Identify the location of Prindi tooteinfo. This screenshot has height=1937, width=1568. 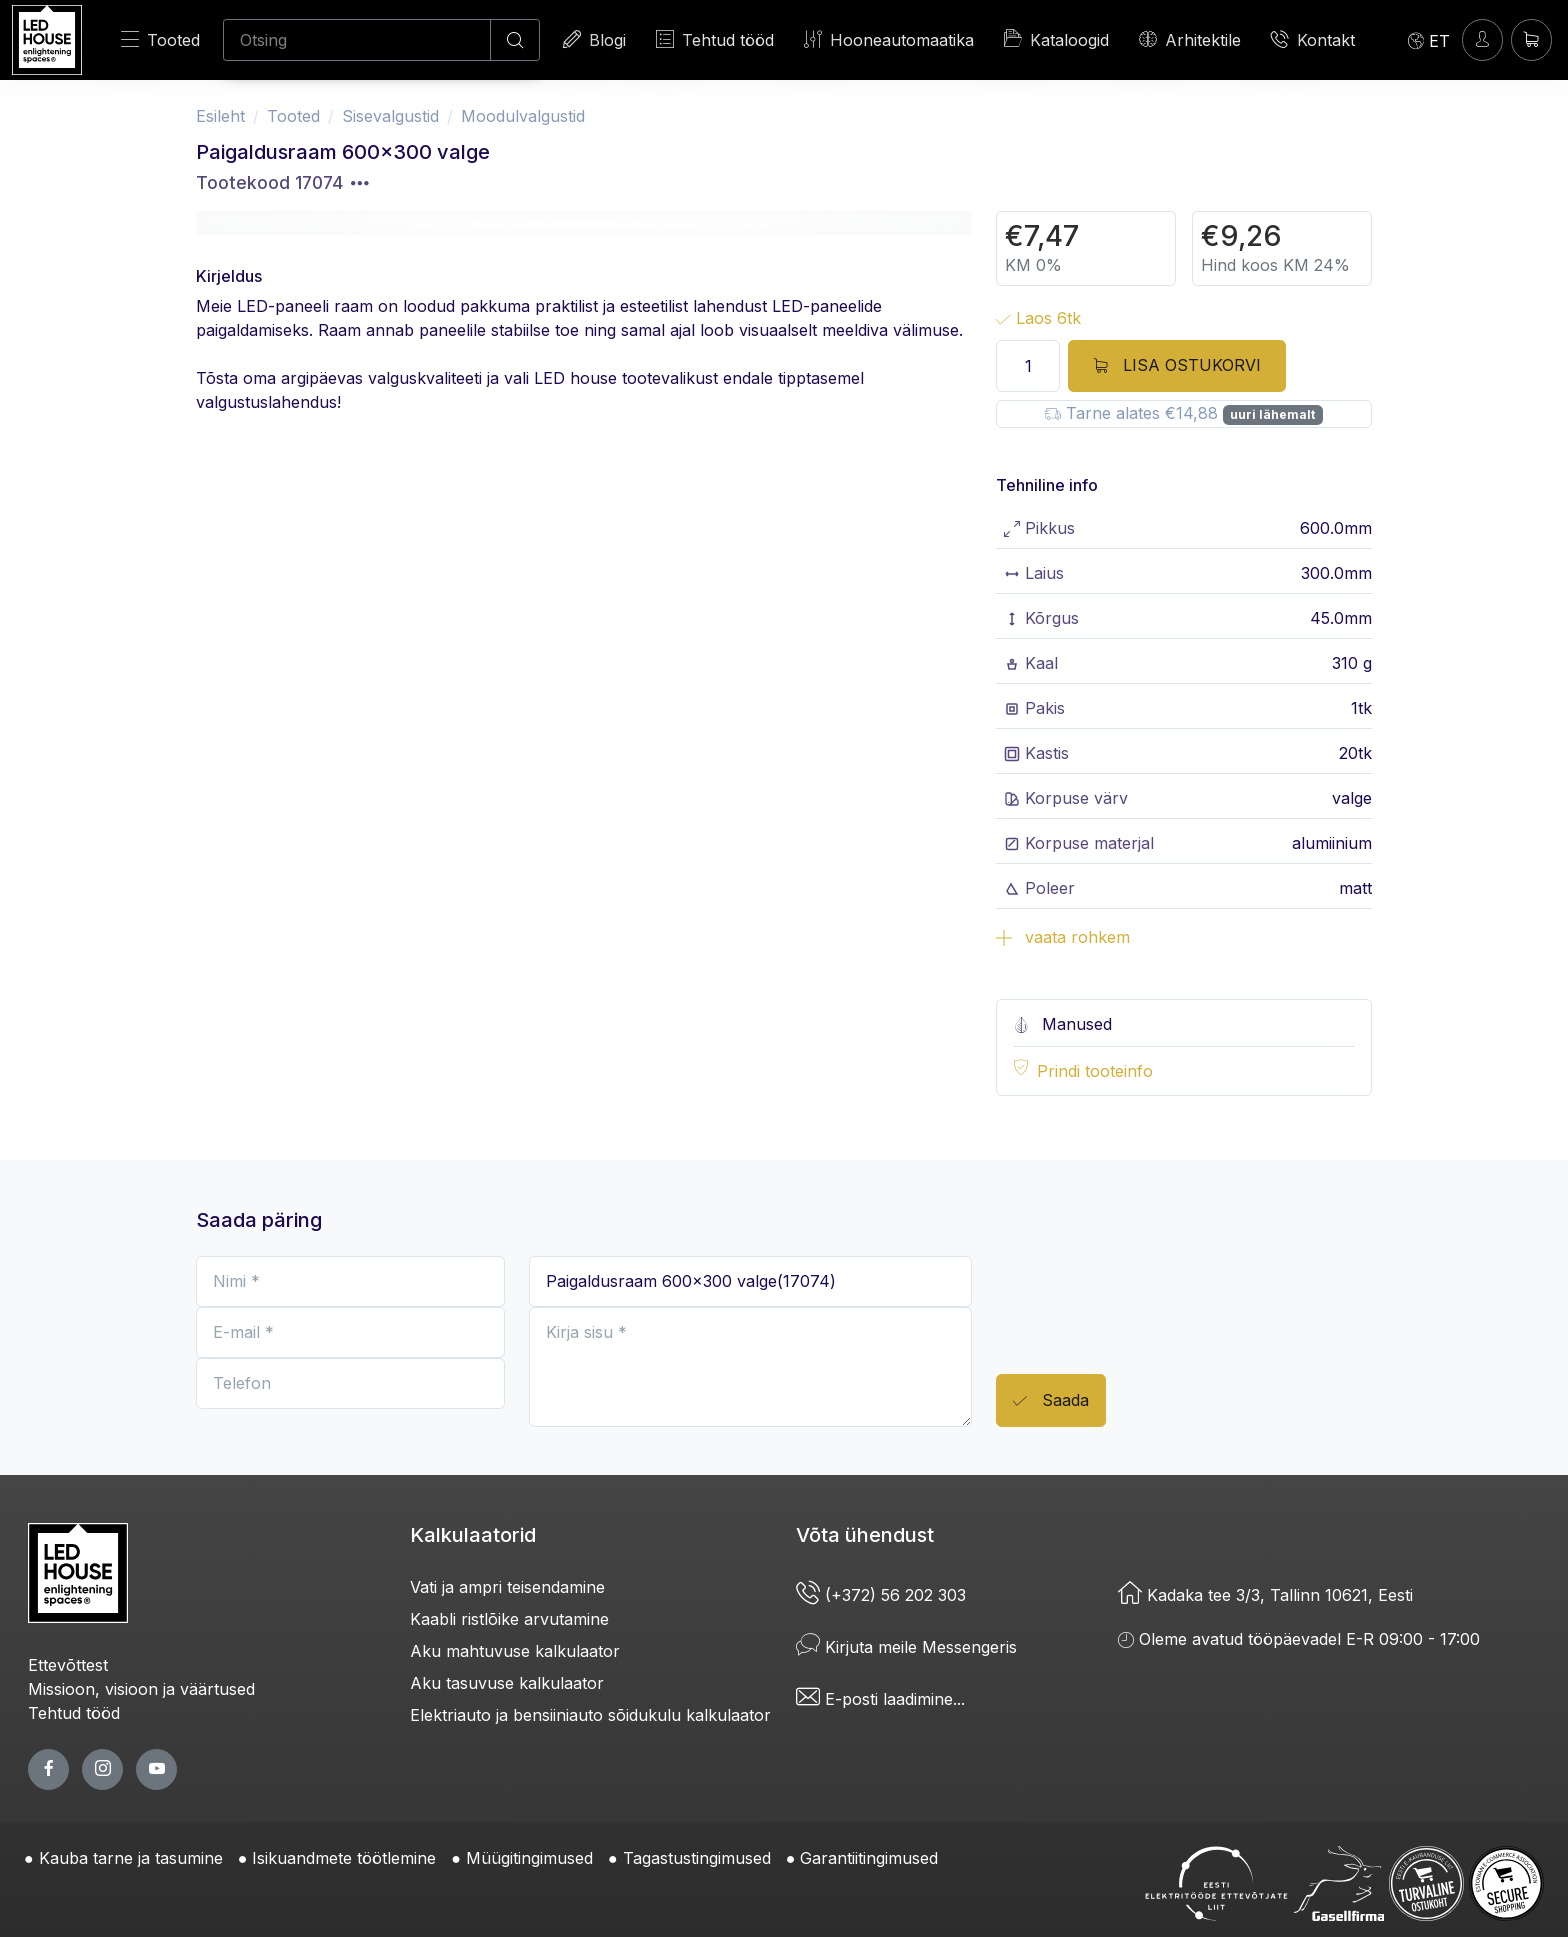
(1095, 1071).